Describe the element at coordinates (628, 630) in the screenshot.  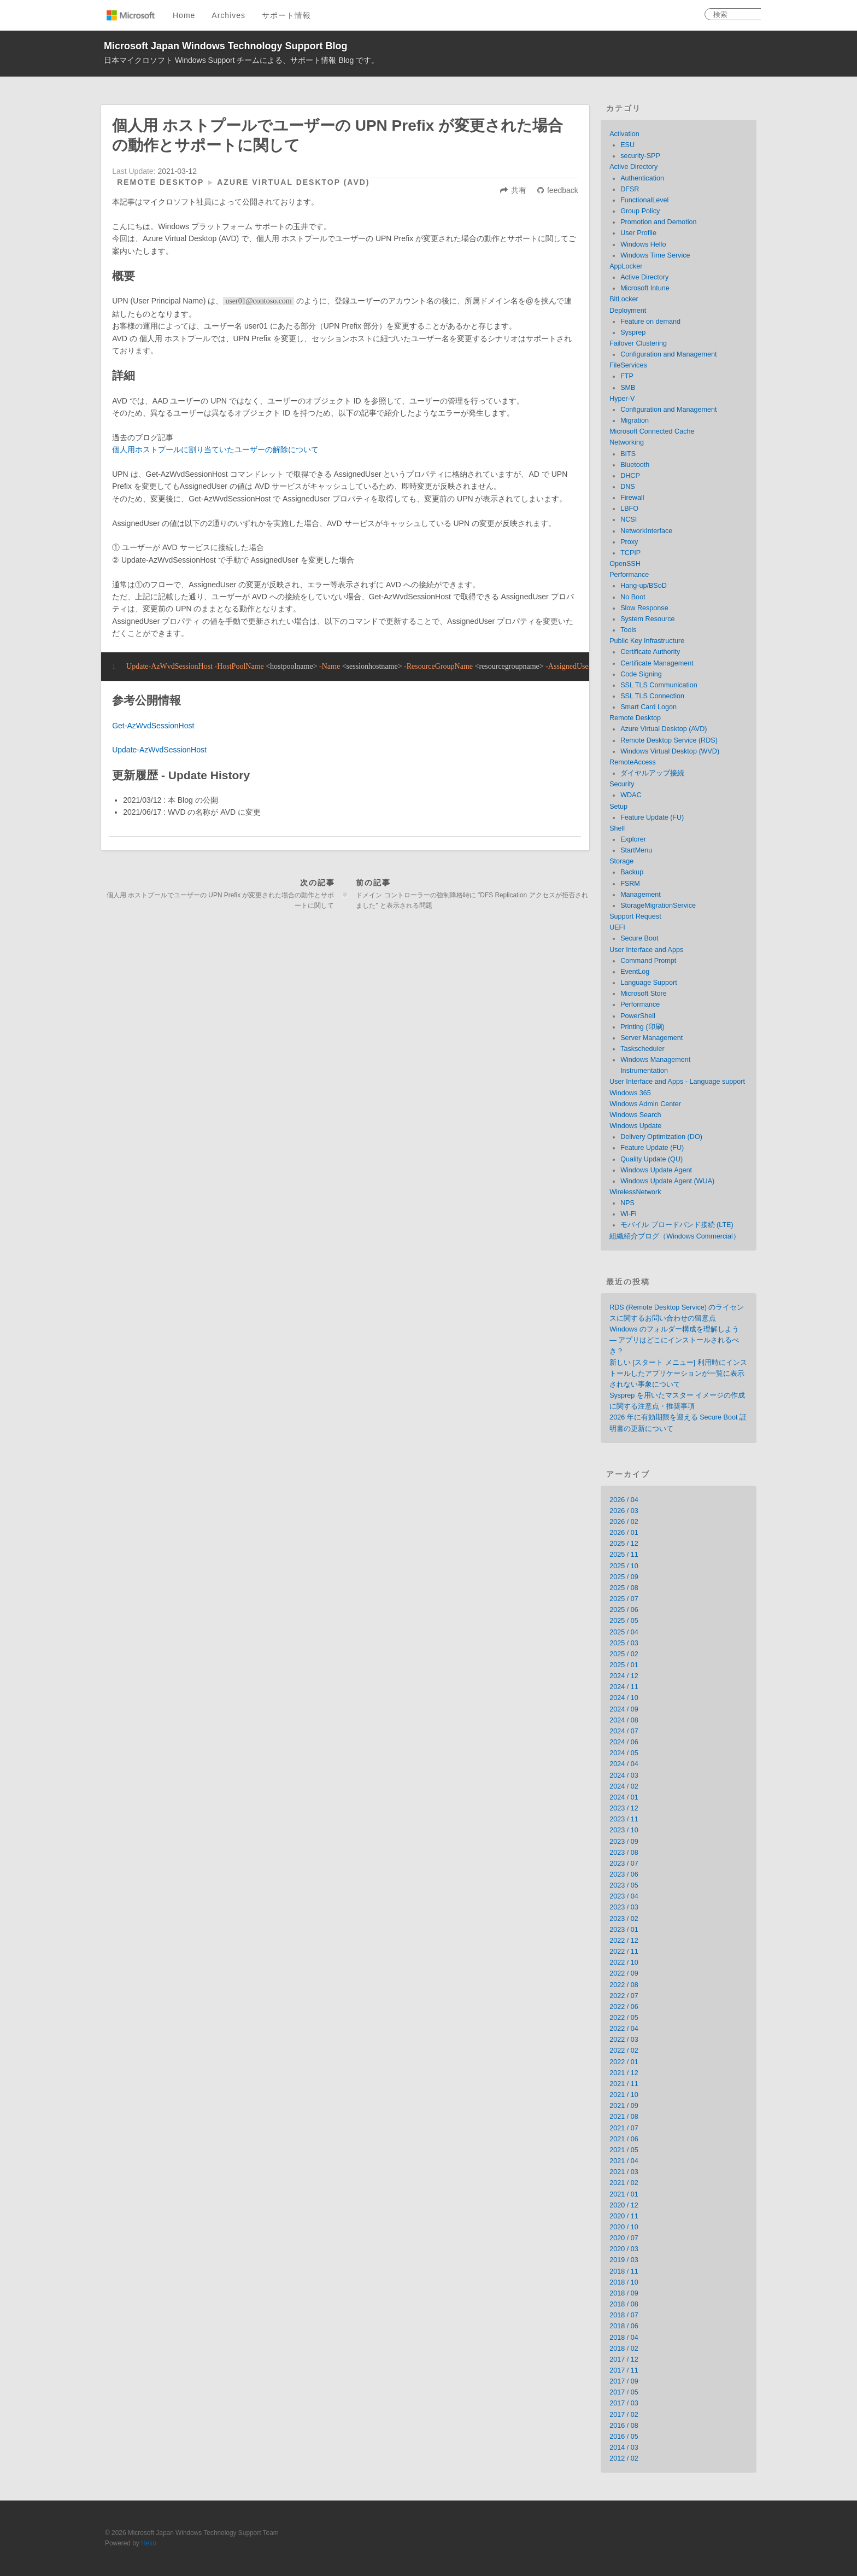
I see `Tools` at that location.